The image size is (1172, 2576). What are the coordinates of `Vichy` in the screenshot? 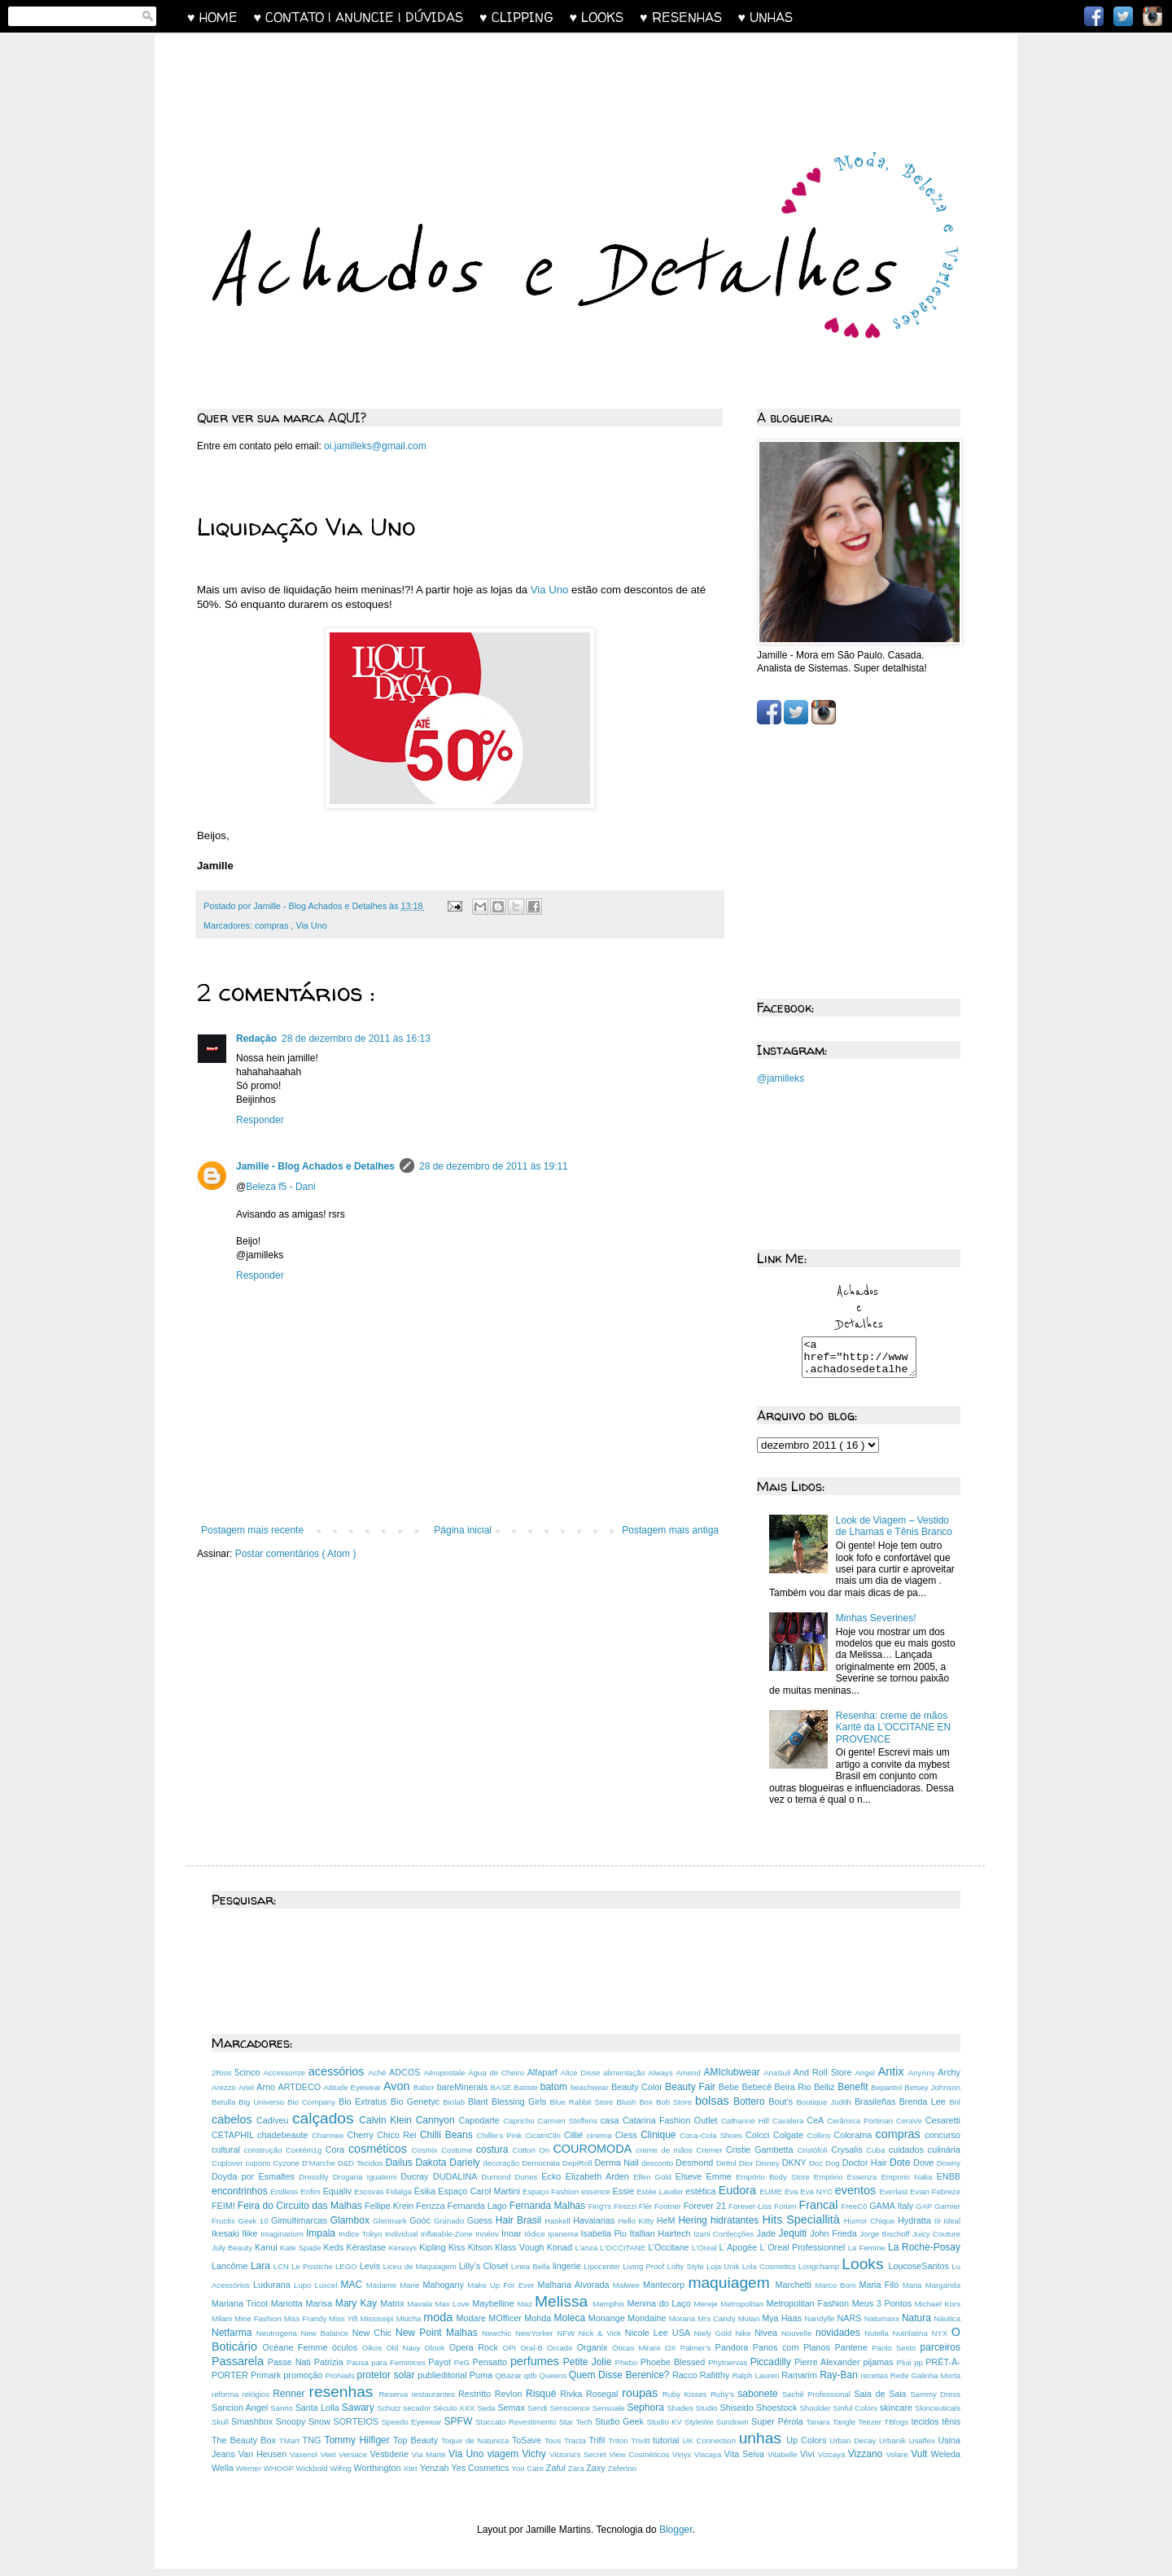 It's located at (536, 2461).